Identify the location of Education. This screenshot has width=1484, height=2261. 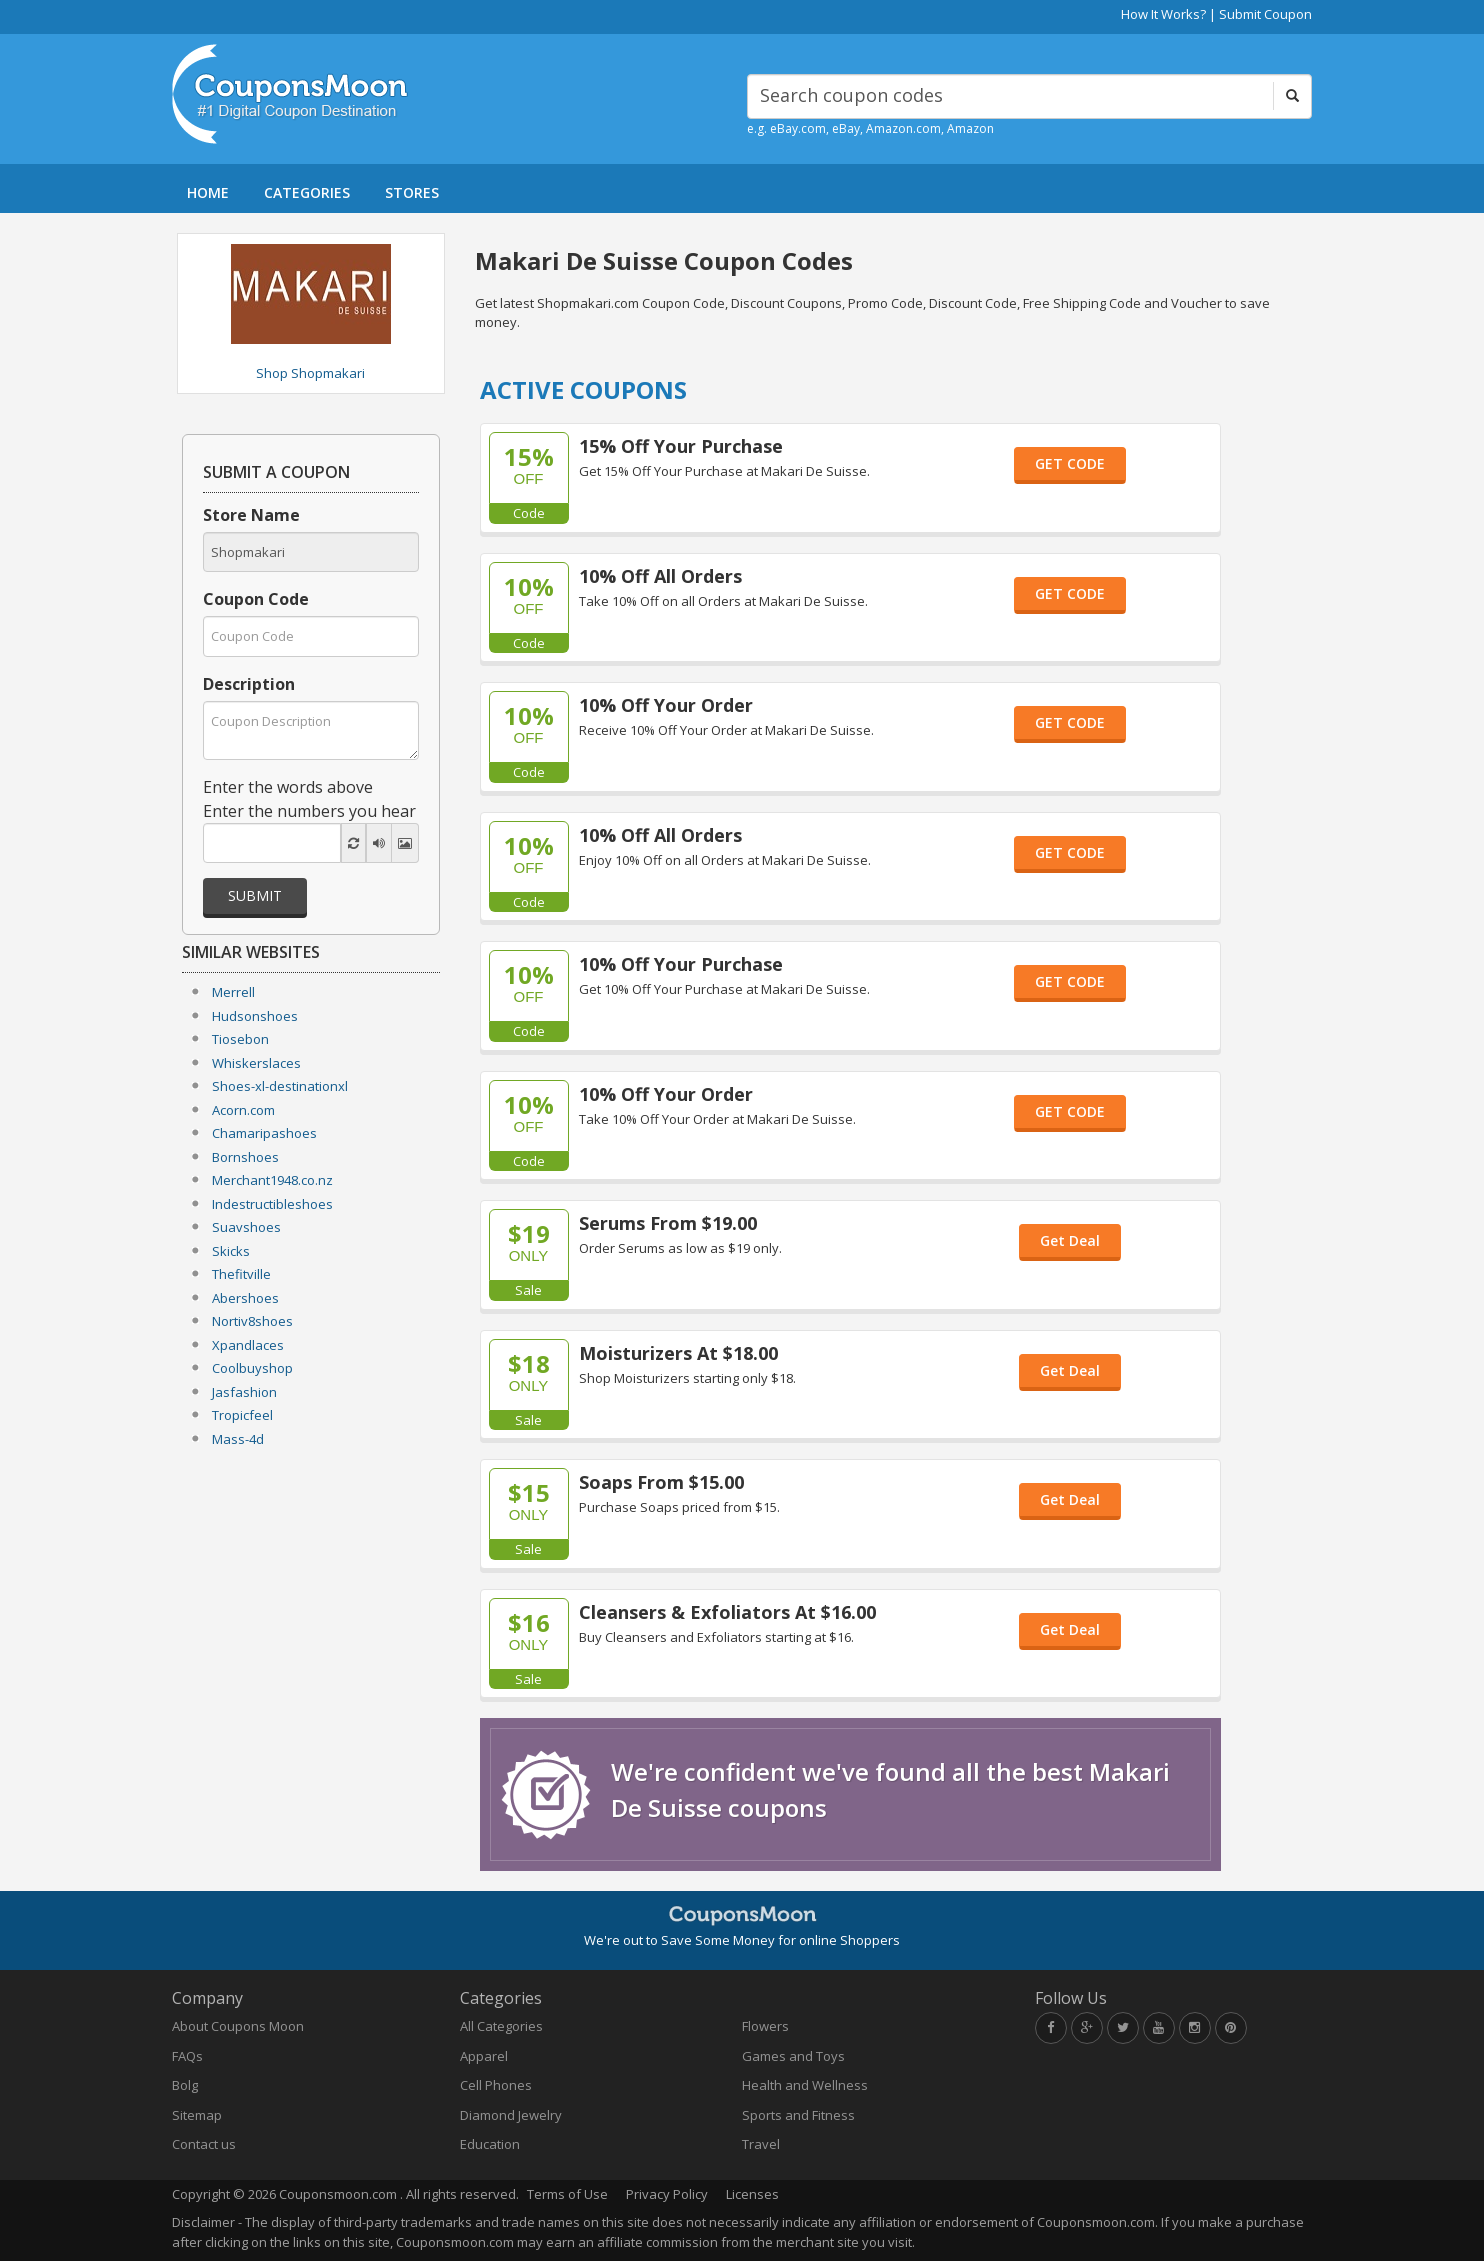
(490, 2144).